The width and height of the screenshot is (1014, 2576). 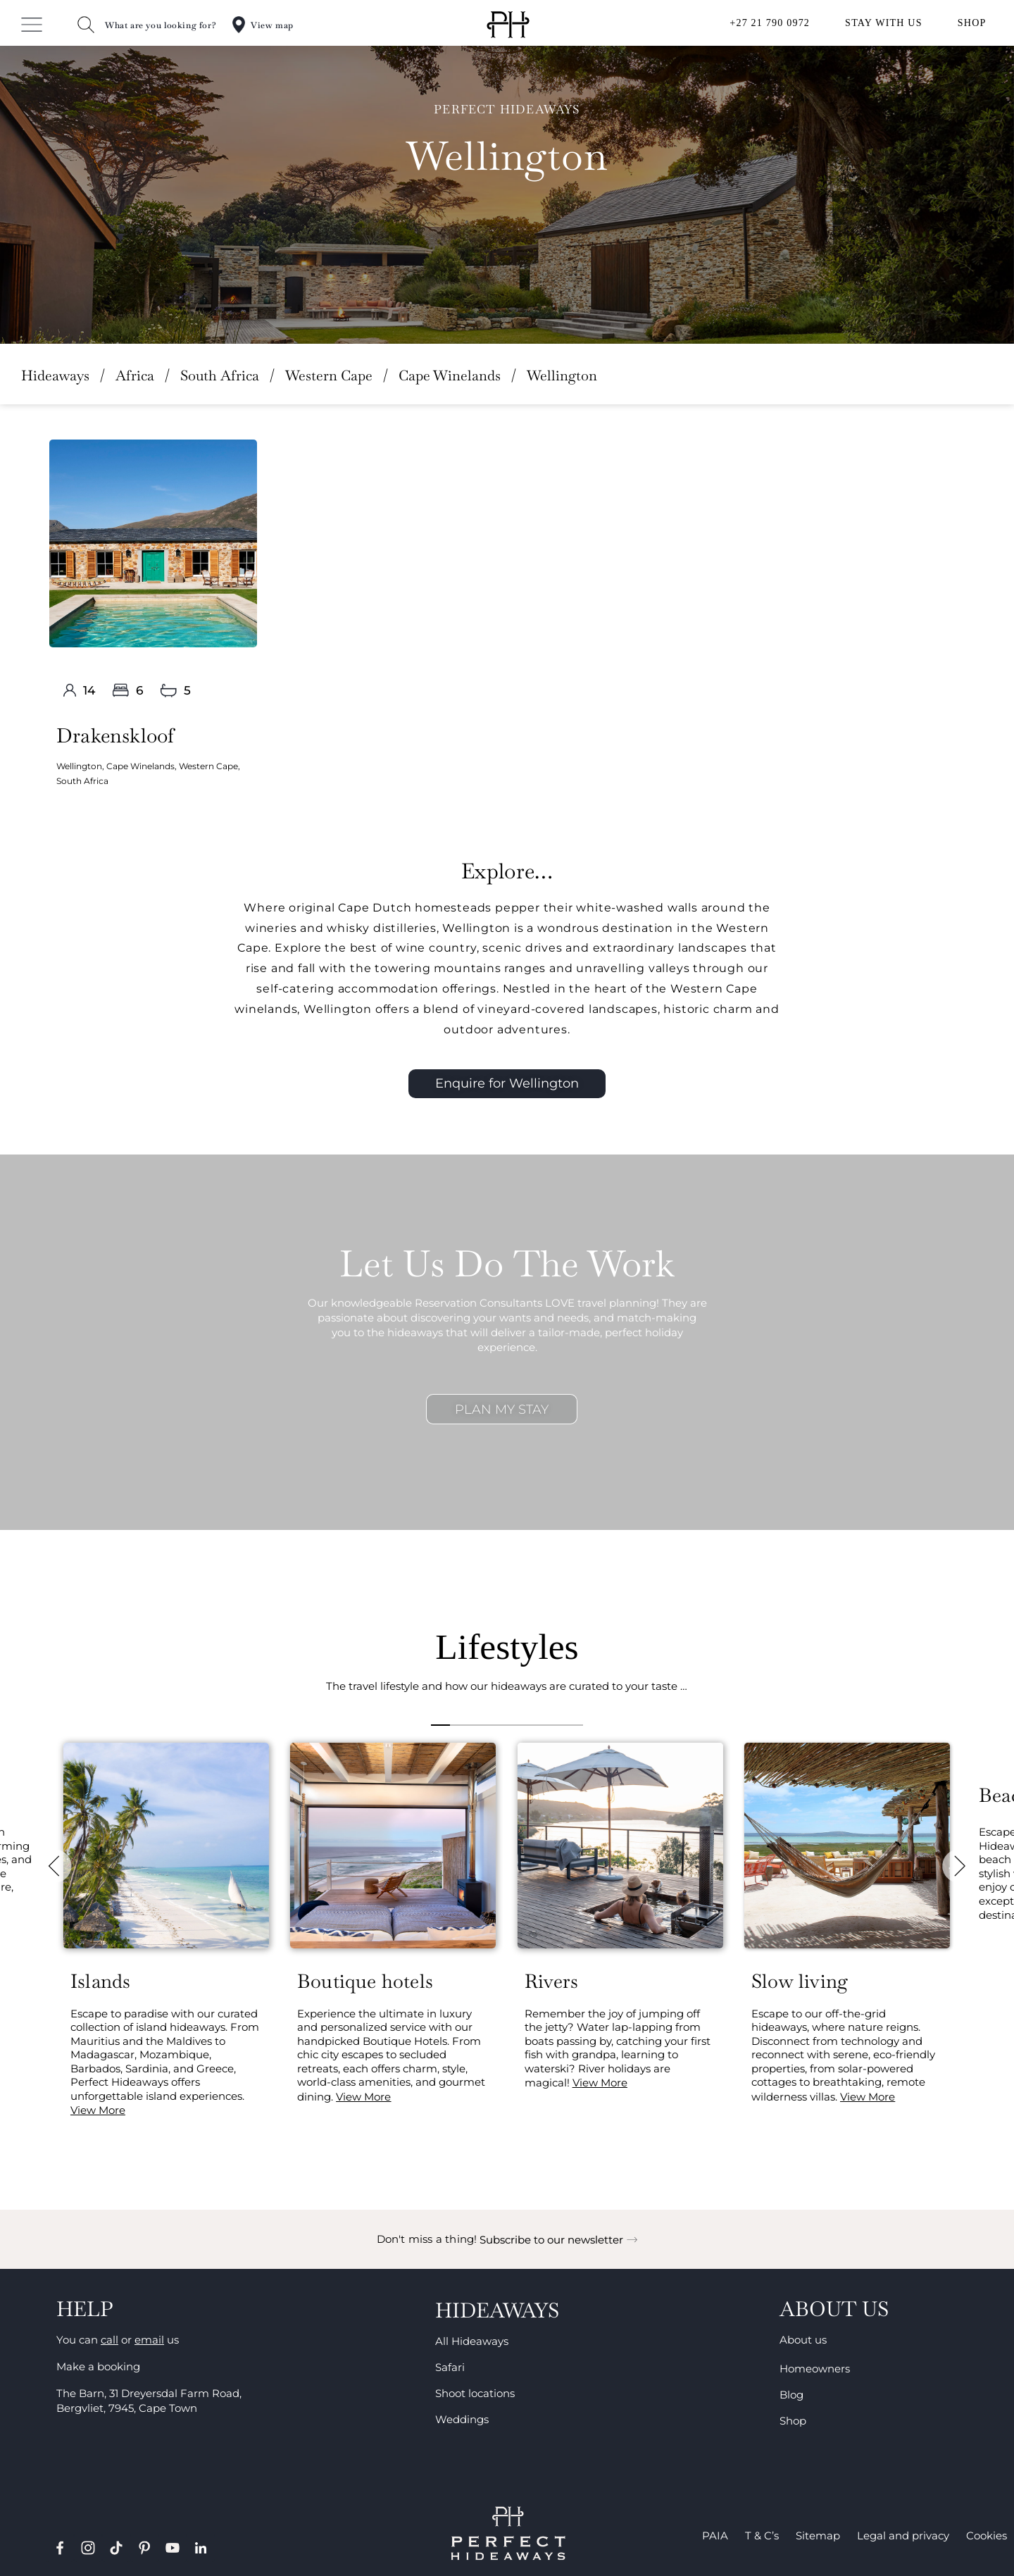 What do you see at coordinates (79, 766) in the screenshot?
I see `Wellington` at bounding box center [79, 766].